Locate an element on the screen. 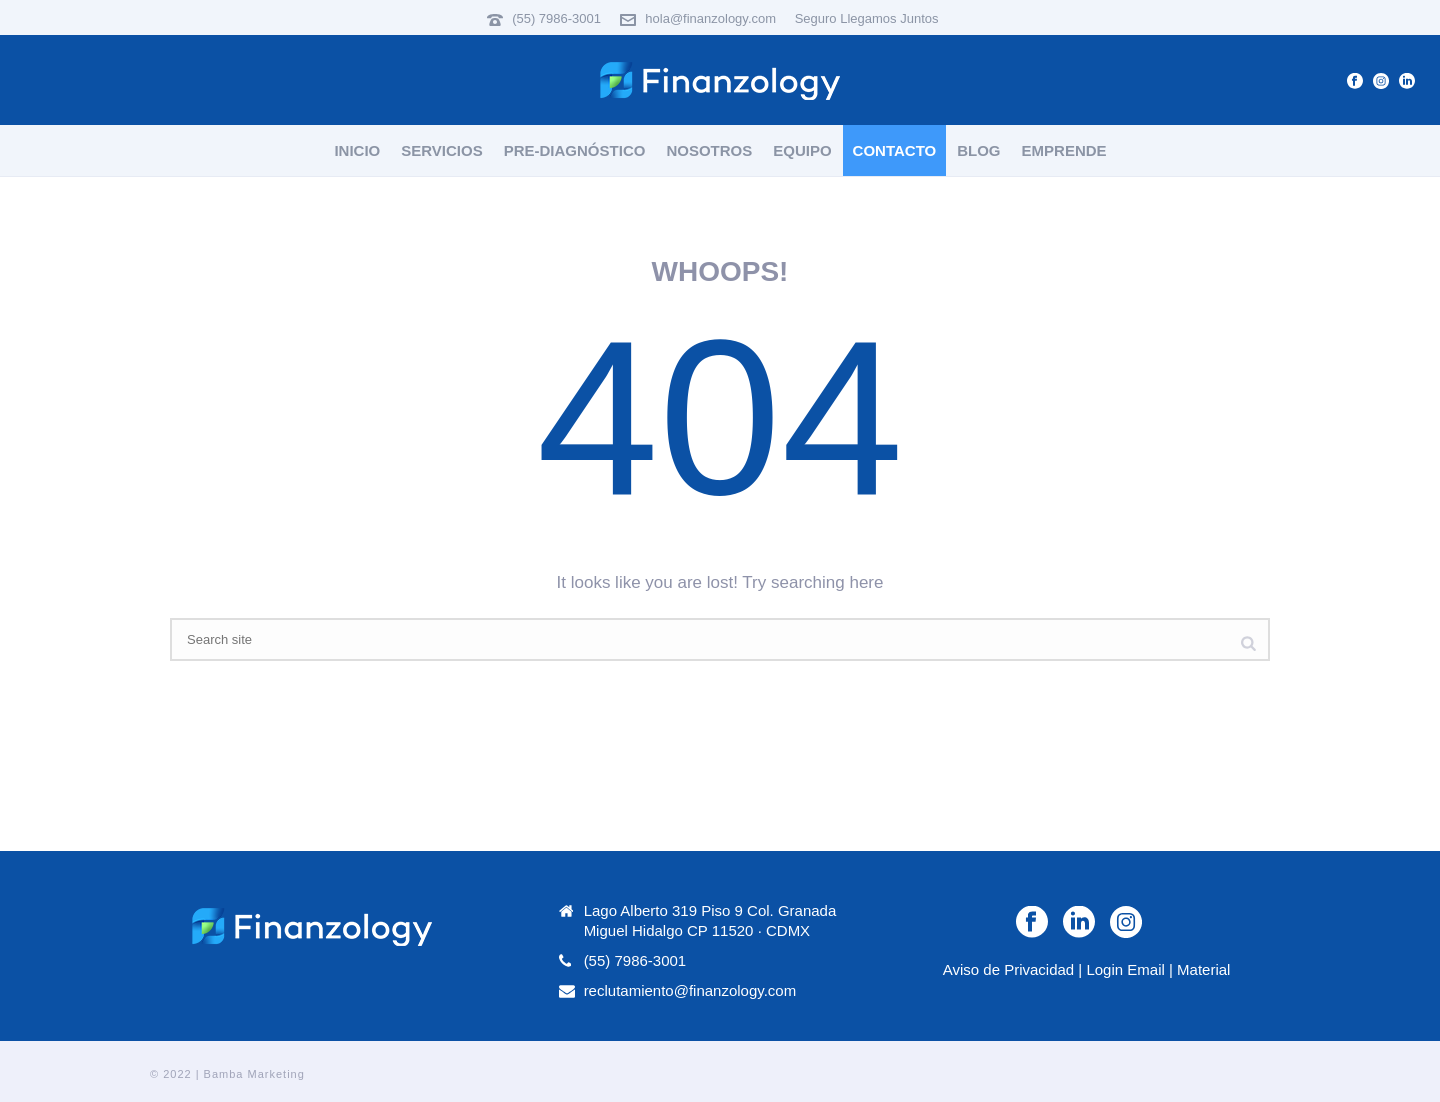 Image resolution: width=1440 pixels, height=1102 pixels. Login Email is located at coordinates (1125, 969).